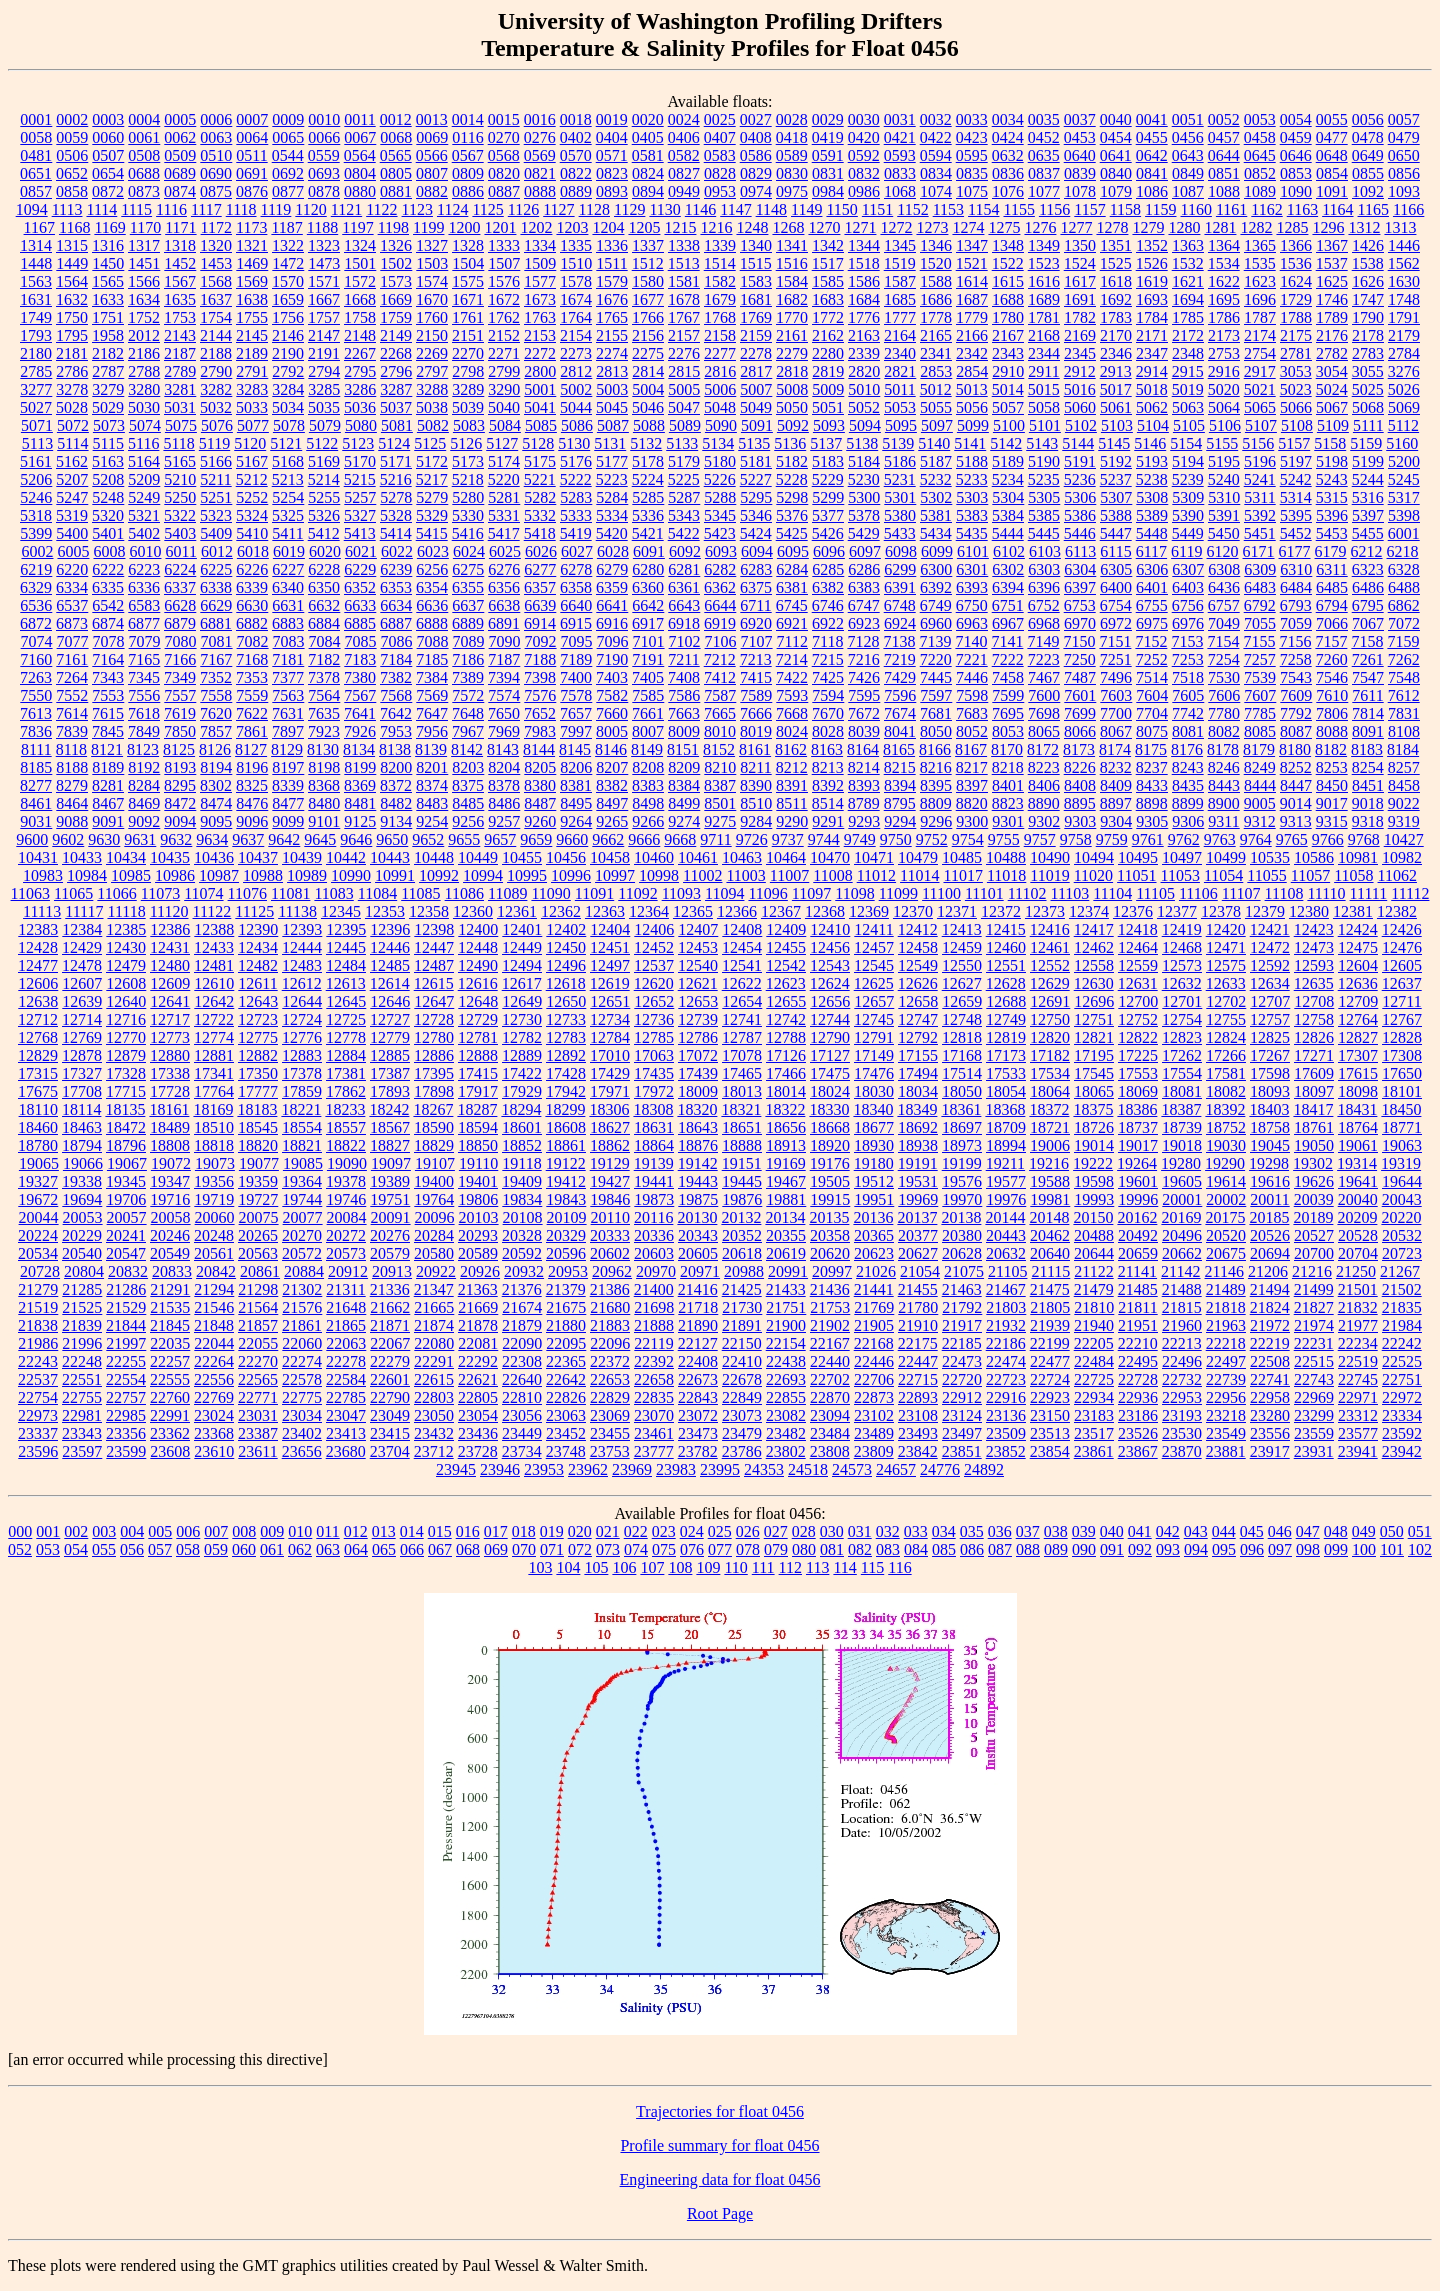  What do you see at coordinates (1050, 1073) in the screenshot?
I see `17534` at bounding box center [1050, 1073].